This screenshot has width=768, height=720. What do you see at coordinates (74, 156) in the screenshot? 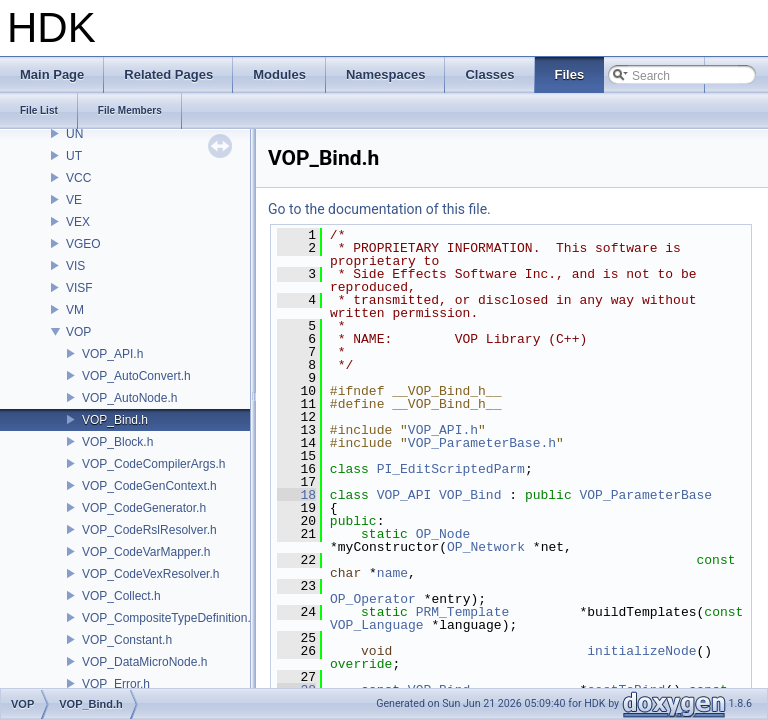
I see `UT` at bounding box center [74, 156].